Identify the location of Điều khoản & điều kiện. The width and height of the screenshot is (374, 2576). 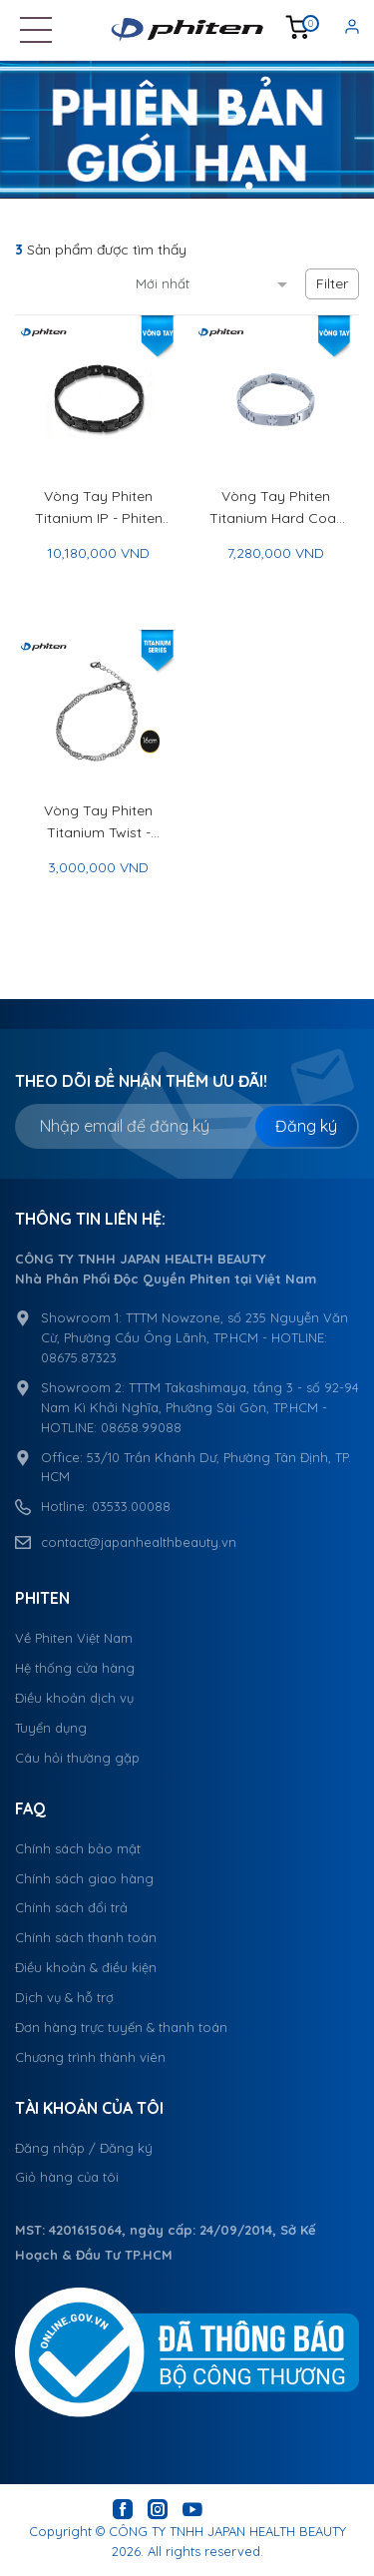
(86, 1967).